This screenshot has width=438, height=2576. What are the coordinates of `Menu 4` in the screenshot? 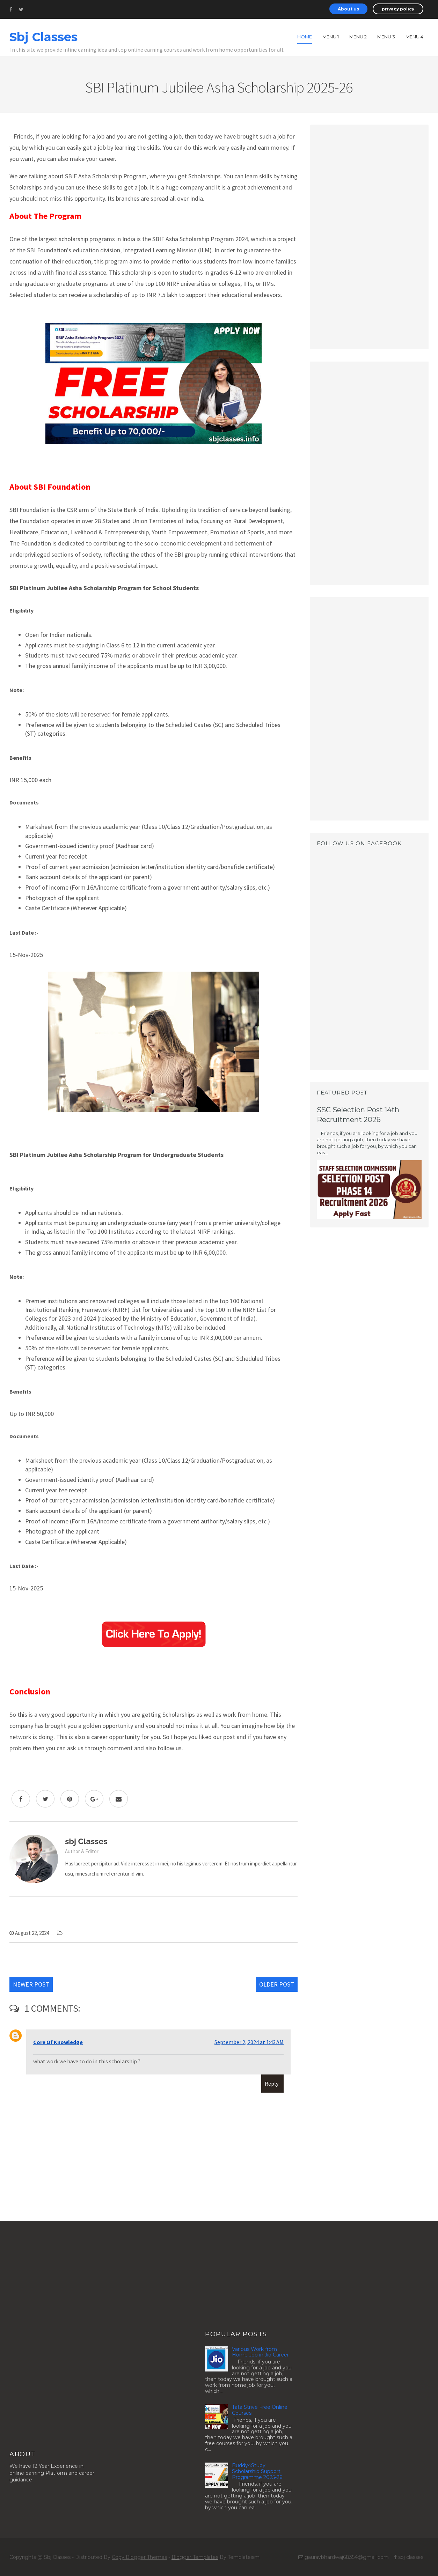 It's located at (414, 36).